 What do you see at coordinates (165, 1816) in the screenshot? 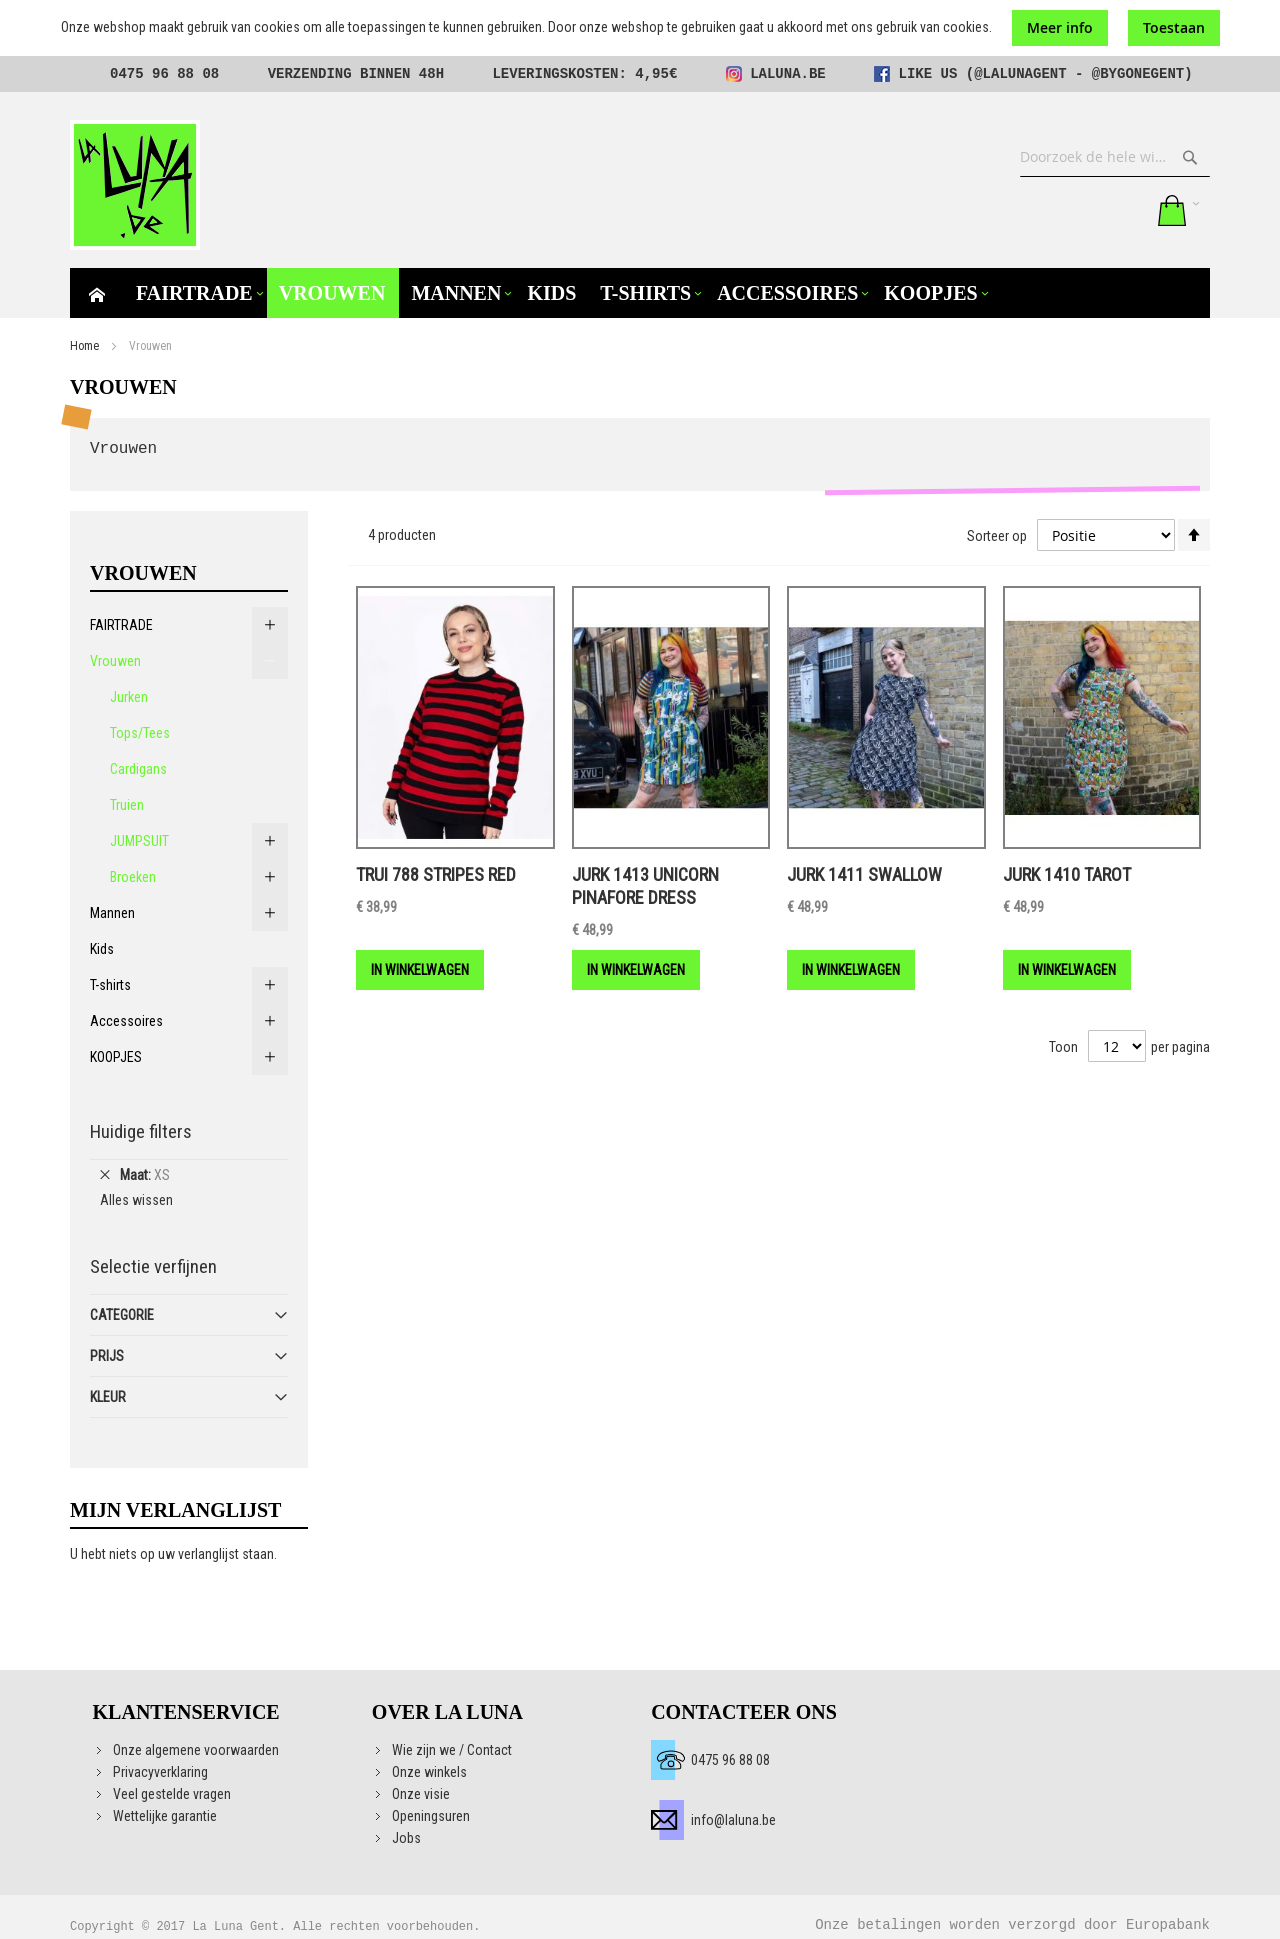
I see `Wettelijke garantie` at bounding box center [165, 1816].